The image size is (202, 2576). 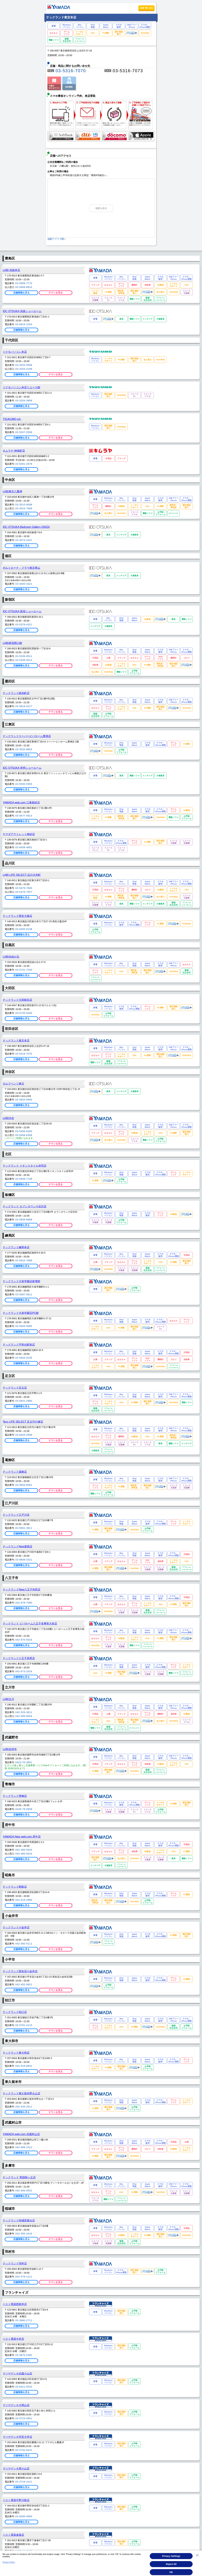 I want to click on 03-3670-2482, so click(x=23, y=2355).